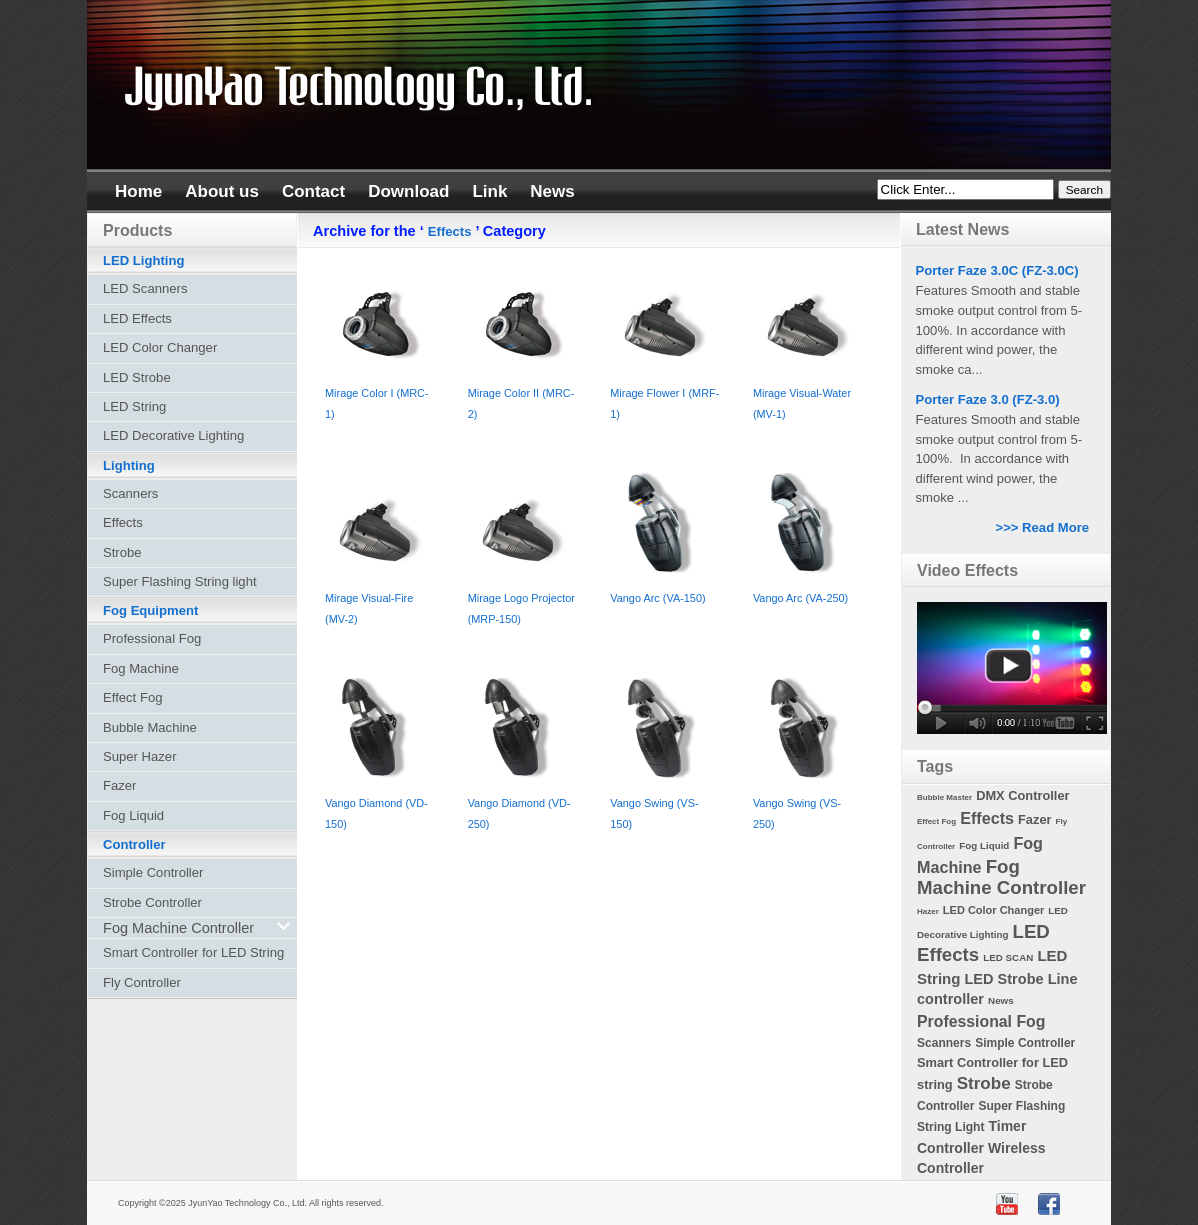 Image resolution: width=1198 pixels, height=1225 pixels. I want to click on LED SCAN, so click(1008, 957).